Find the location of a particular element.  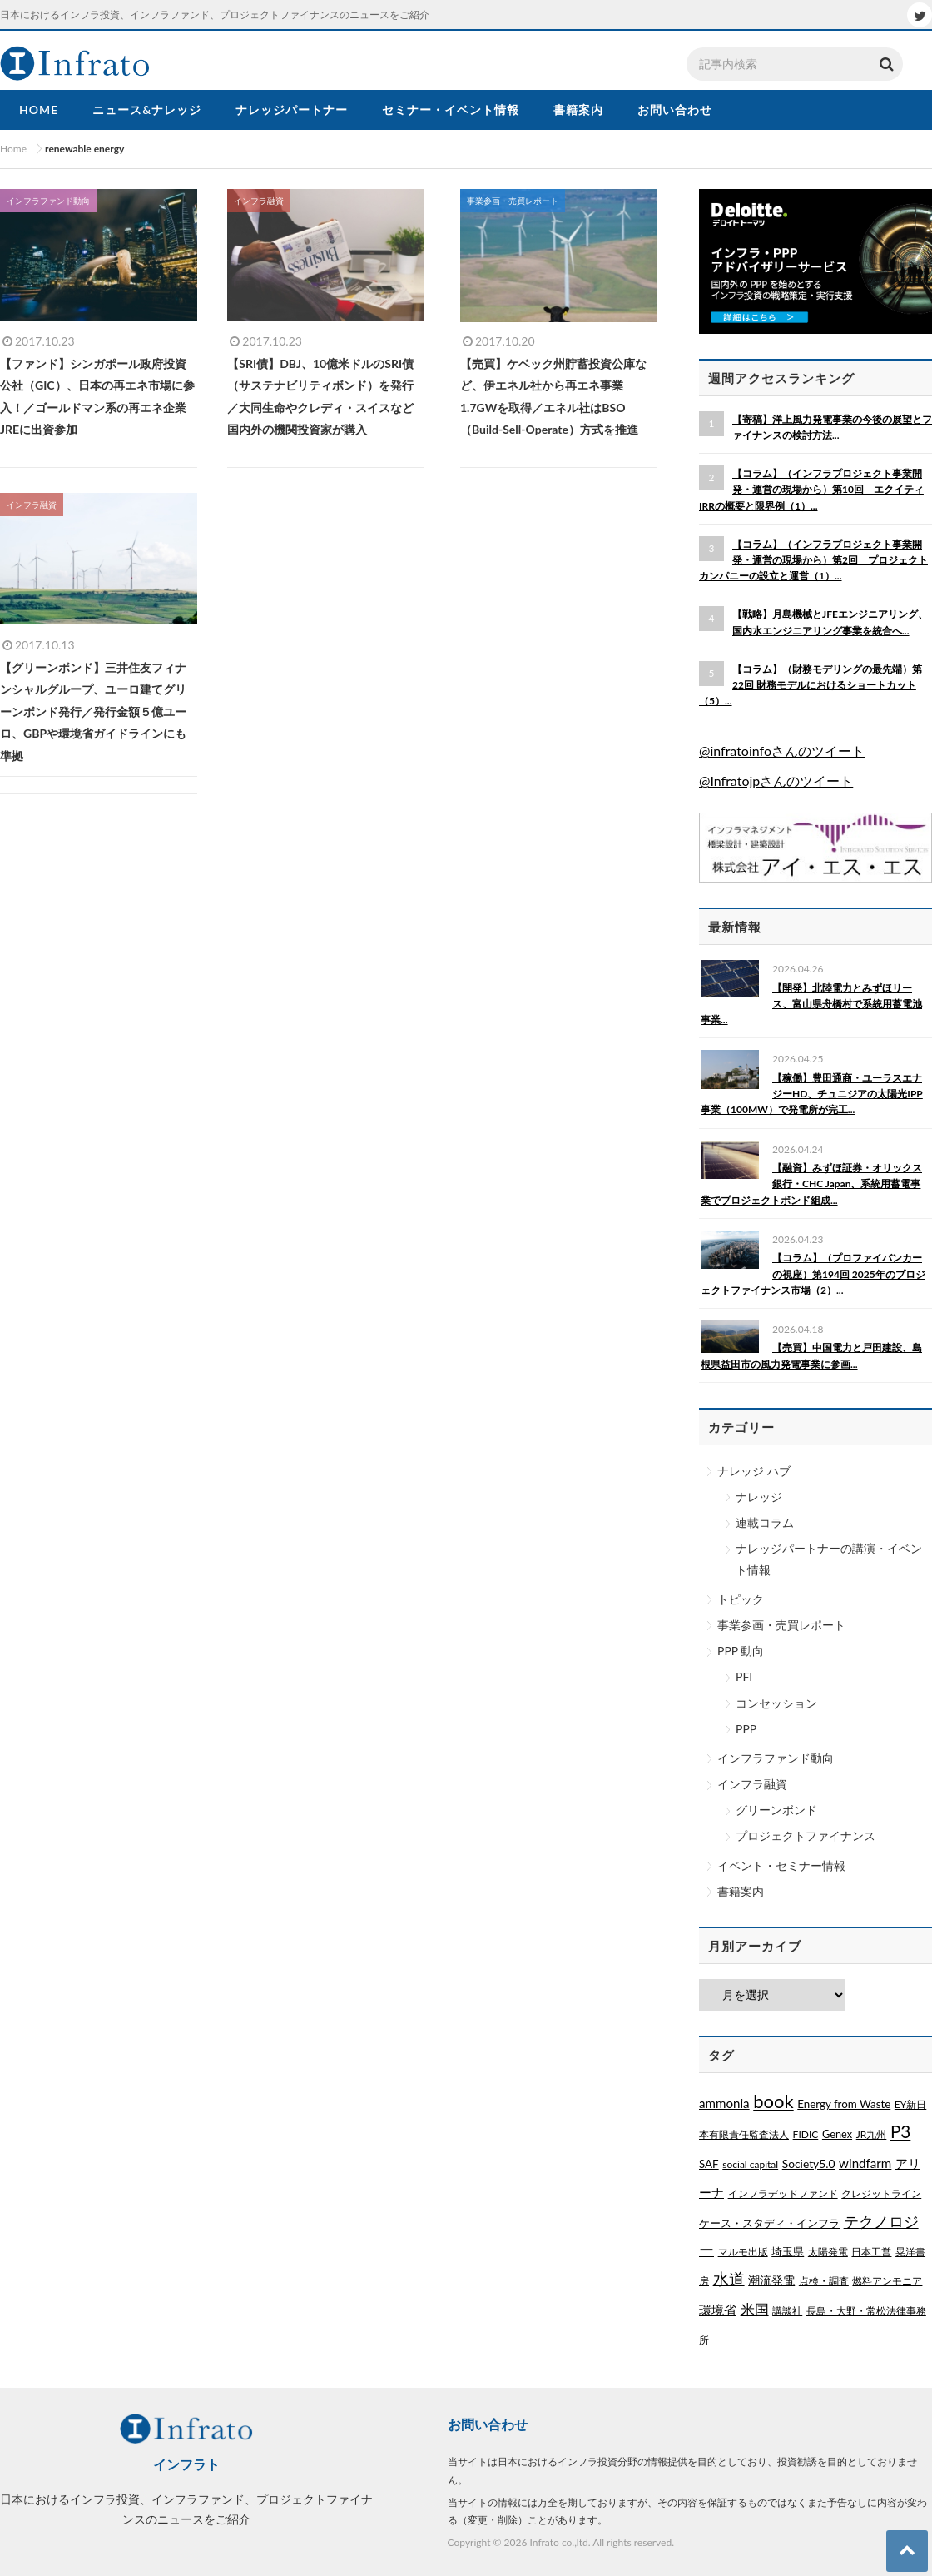

水道 [水道 (55個の項目)] is located at coordinates (729, 2279).